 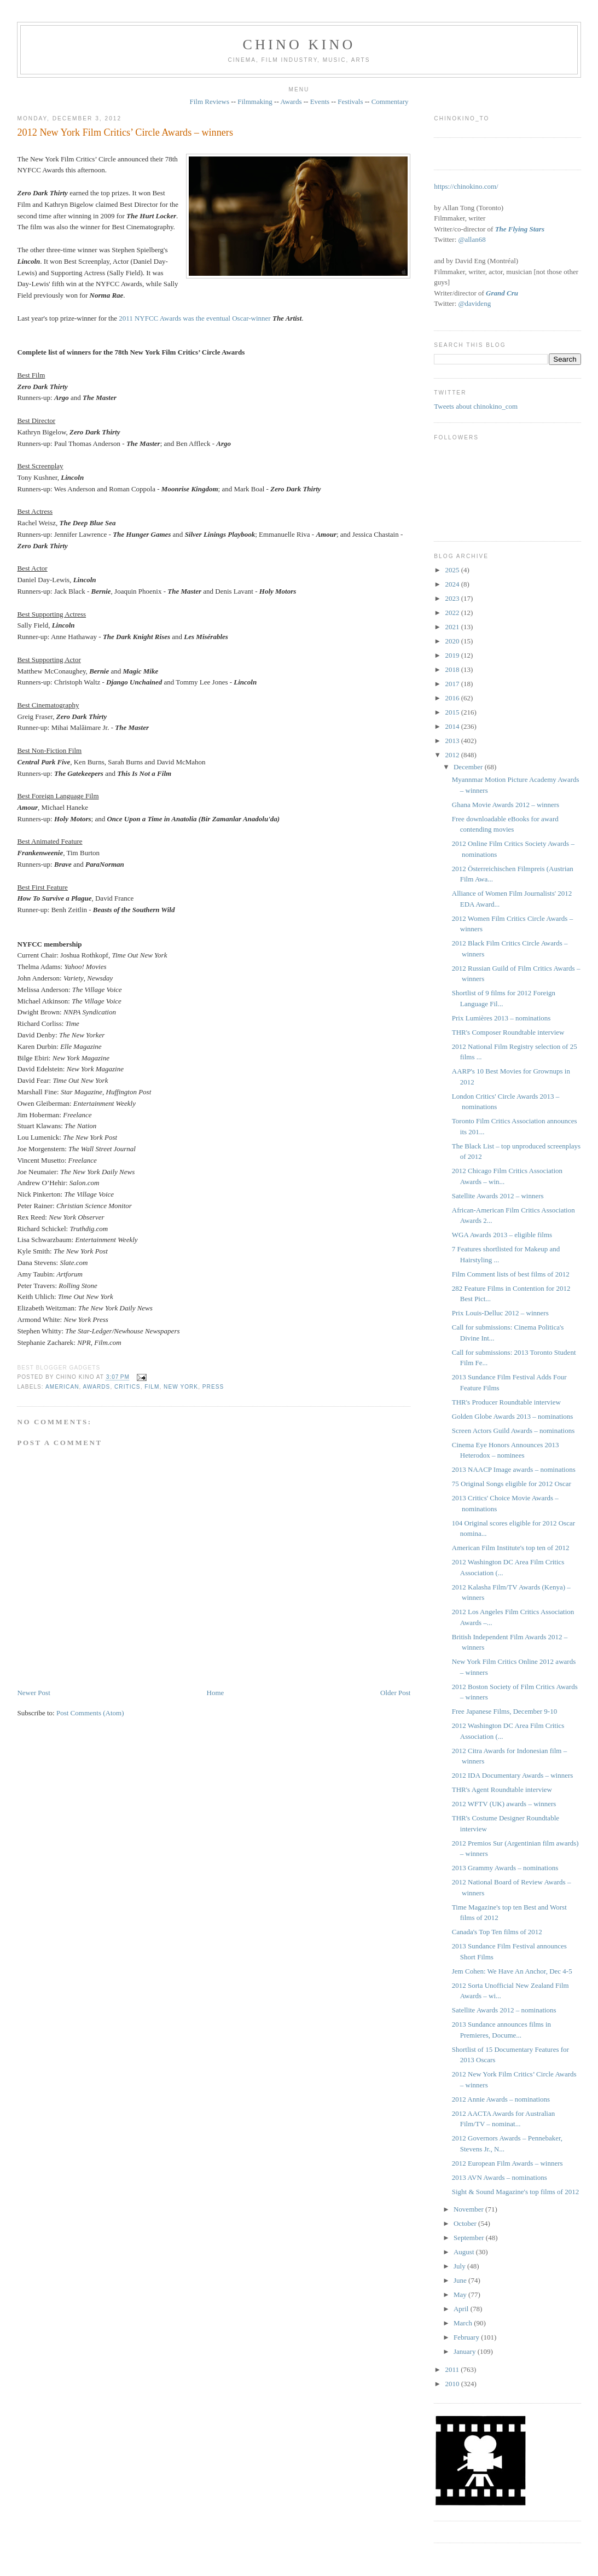 I want to click on Post Comments (Atom), so click(x=90, y=1713).